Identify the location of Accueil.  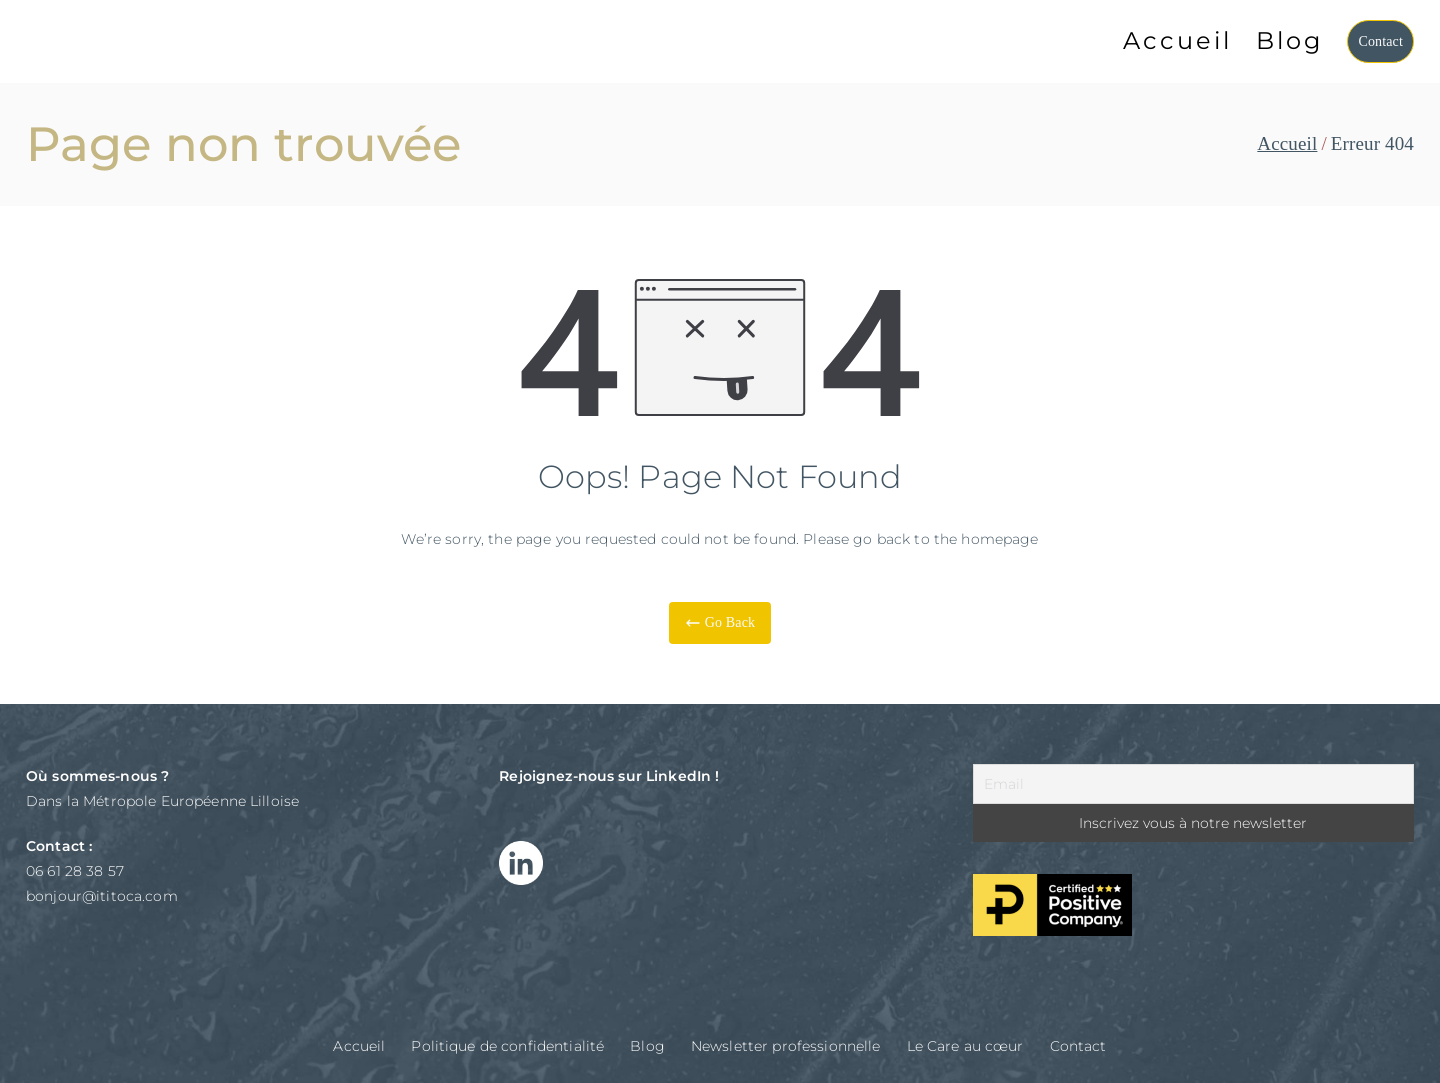
(1177, 40).